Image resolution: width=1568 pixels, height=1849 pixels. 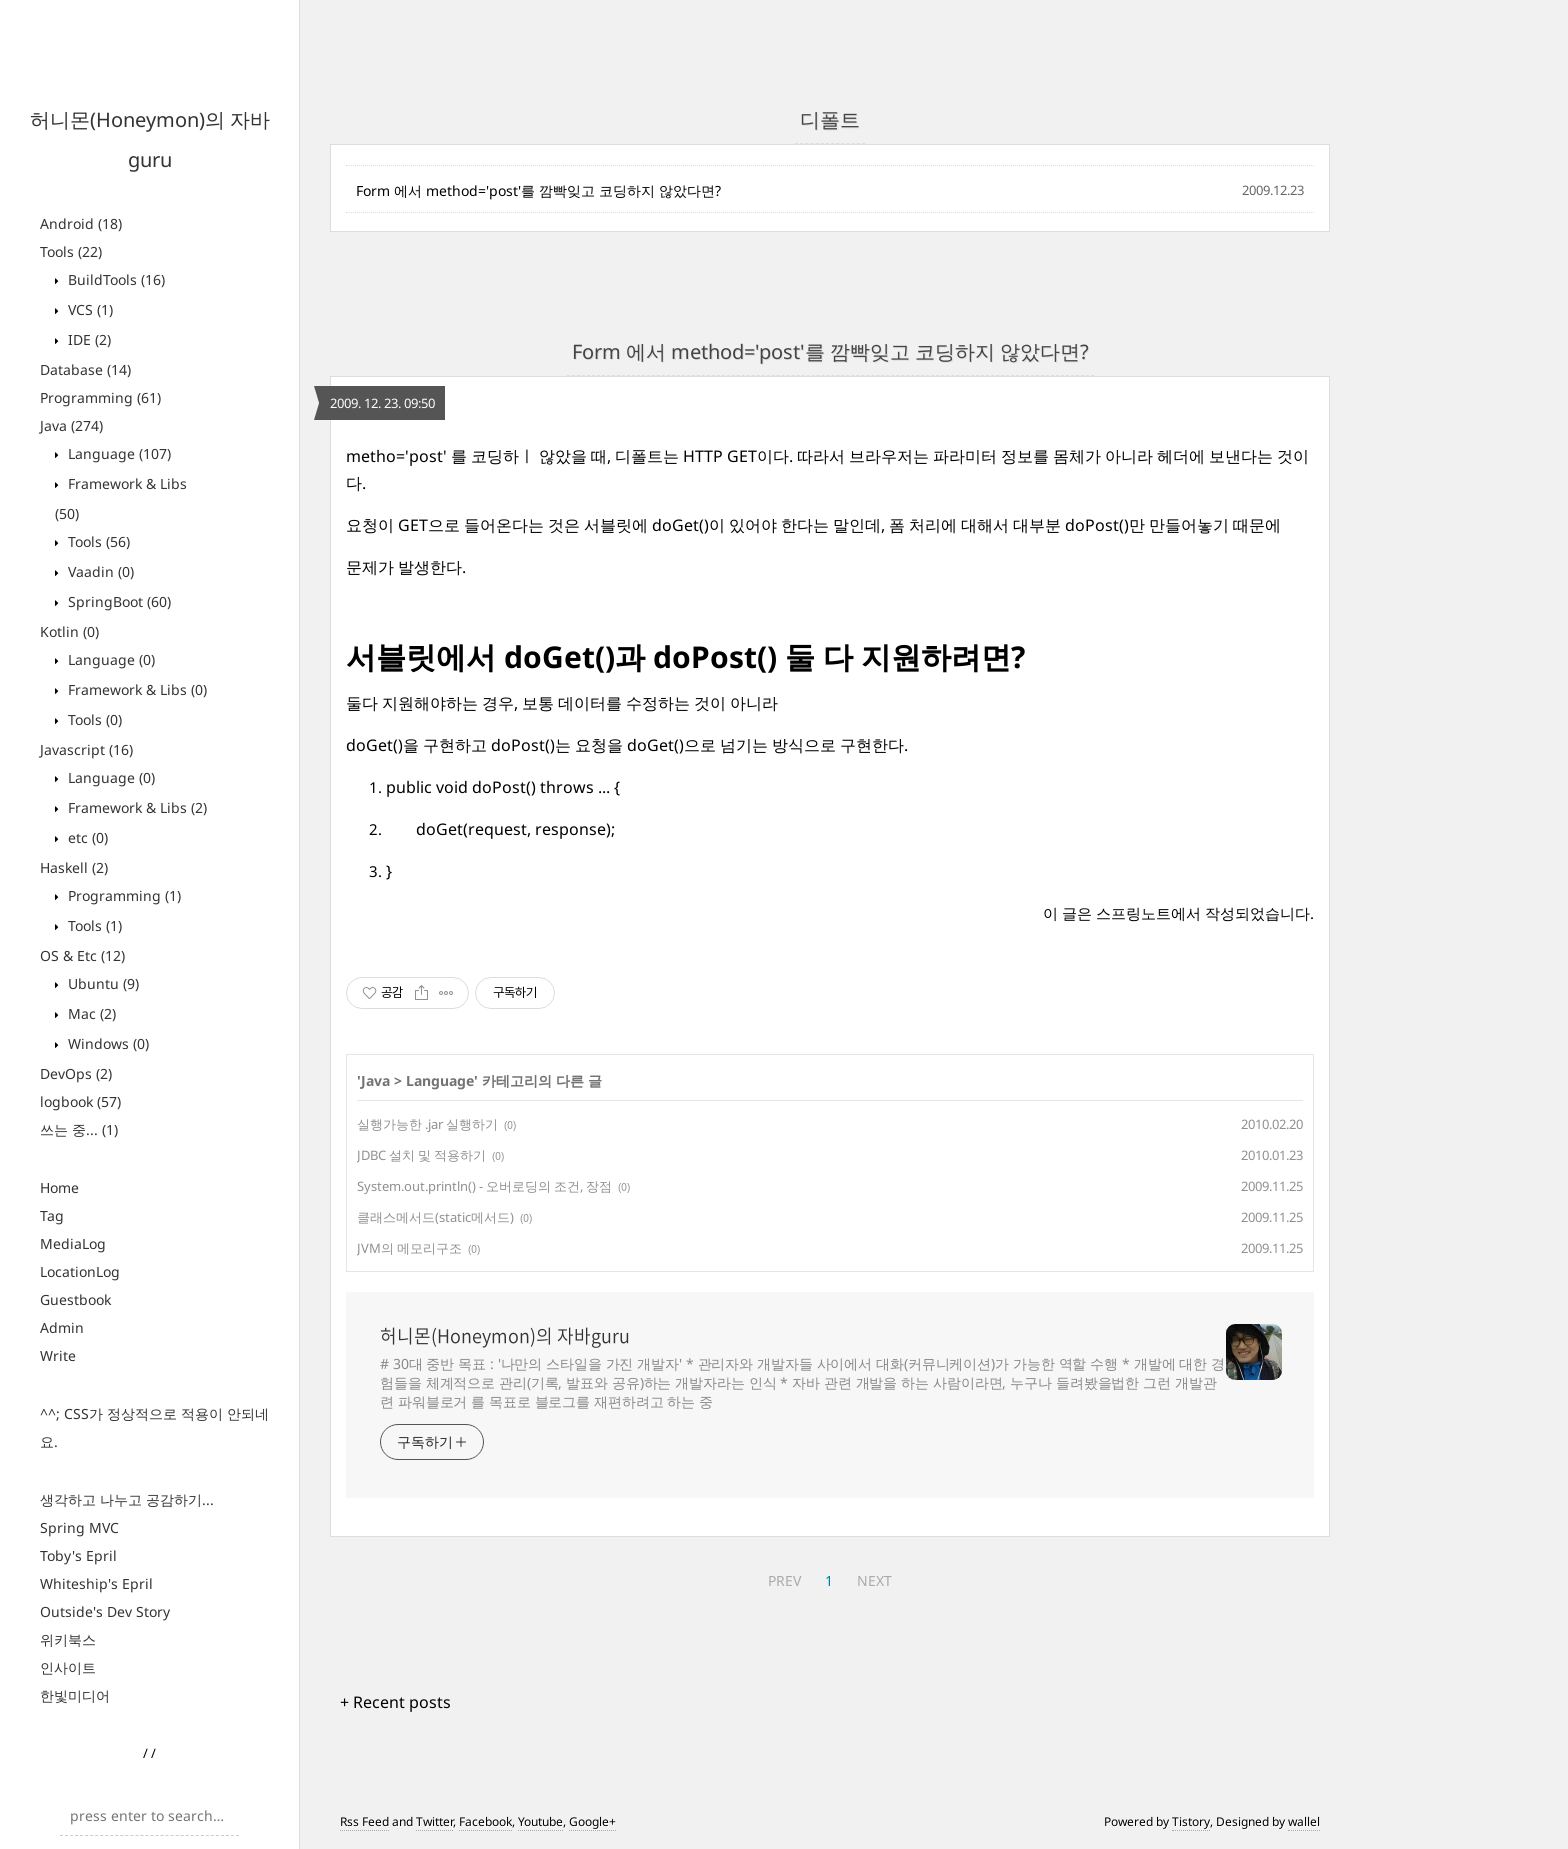 What do you see at coordinates (85, 369) in the screenshot?
I see `Database` at bounding box center [85, 369].